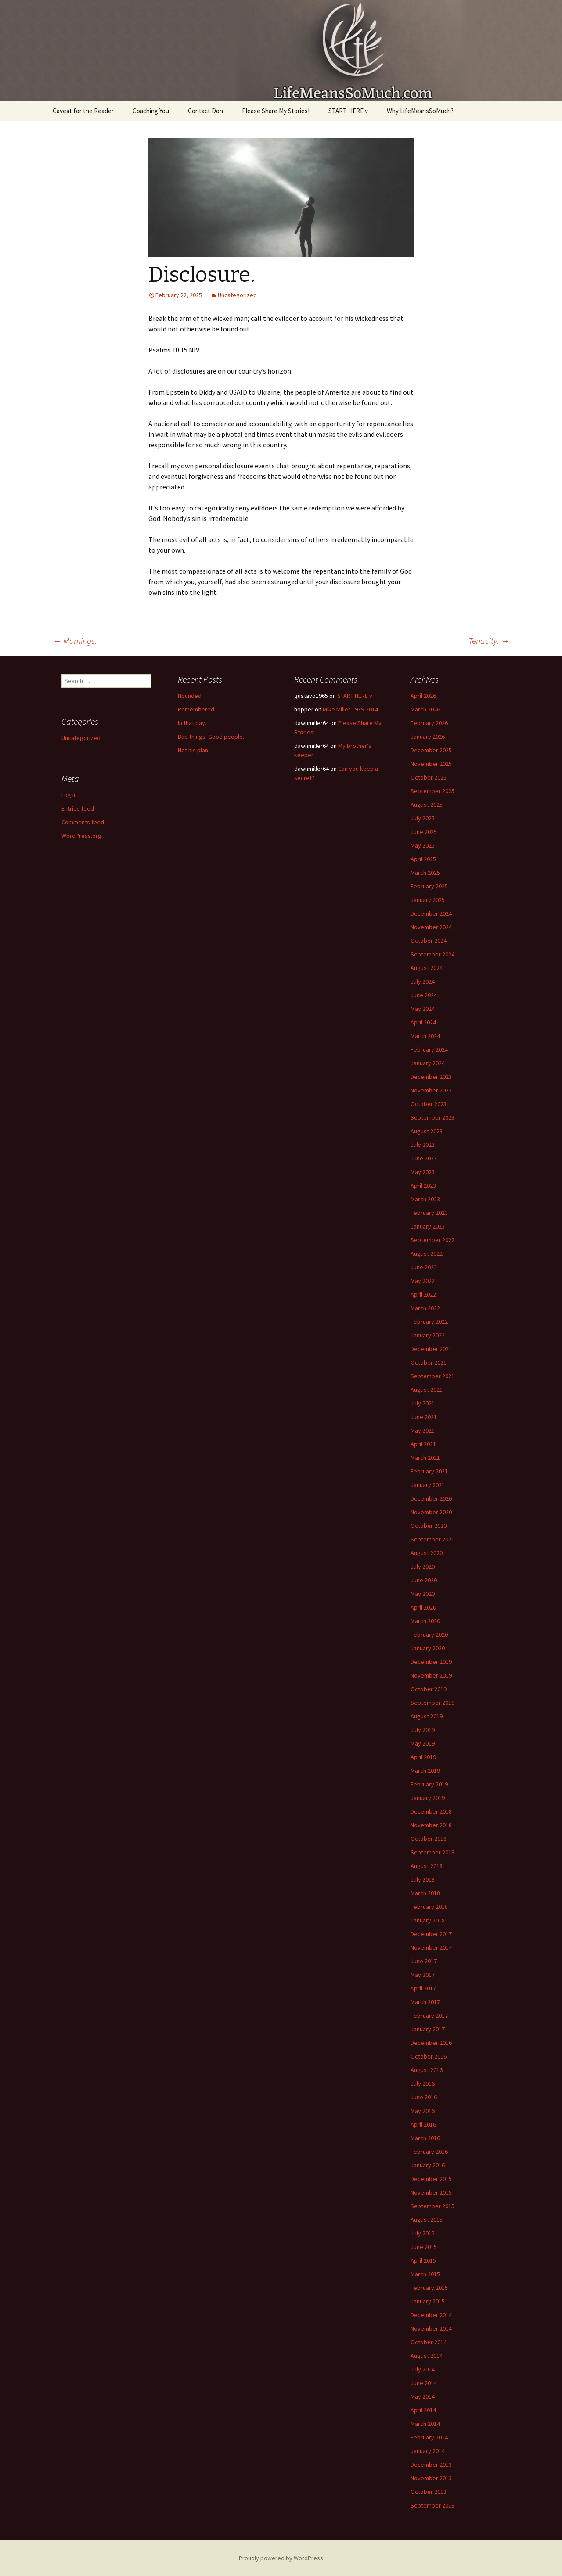 The height and width of the screenshot is (2576, 562). I want to click on March 2015, so click(425, 2274).